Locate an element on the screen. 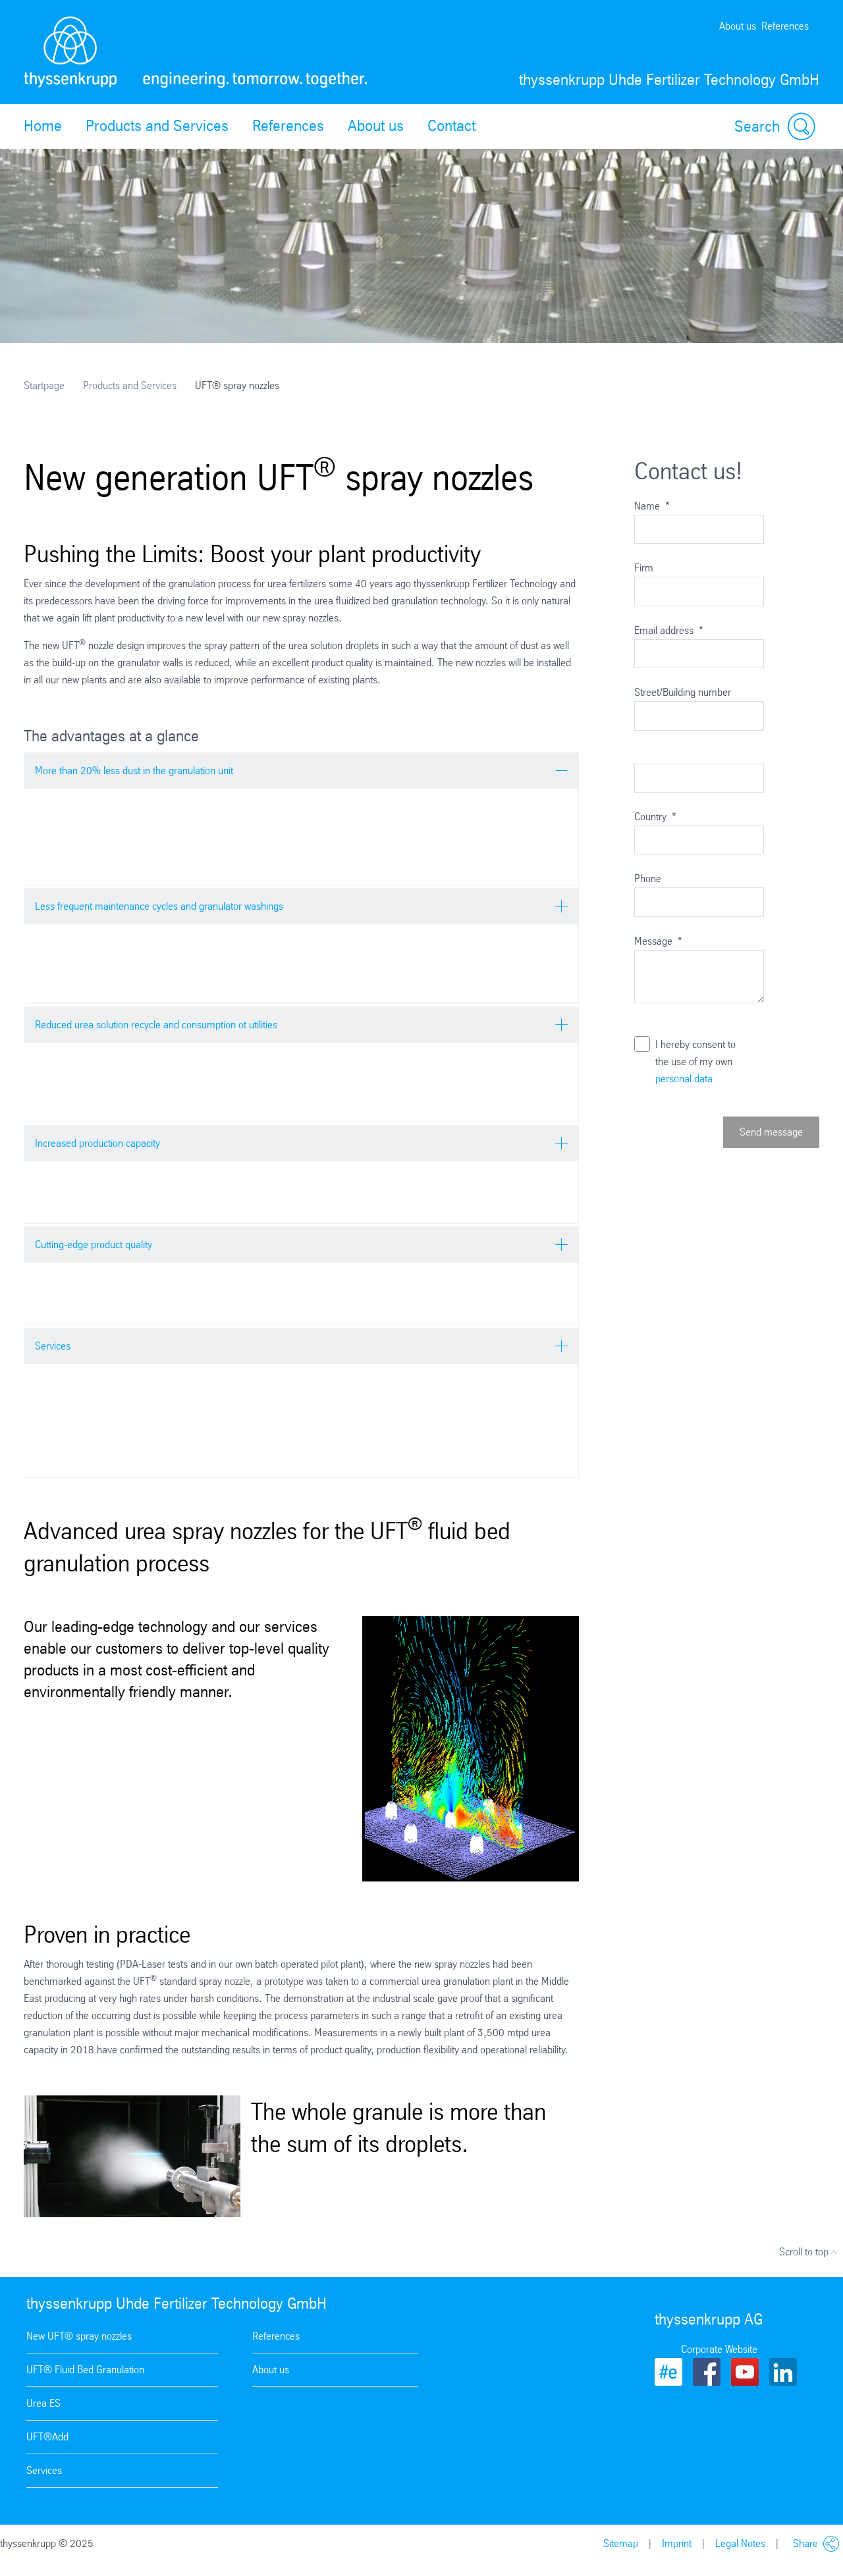 The image size is (843, 2576). Street/Building number is located at coordinates (682, 692).